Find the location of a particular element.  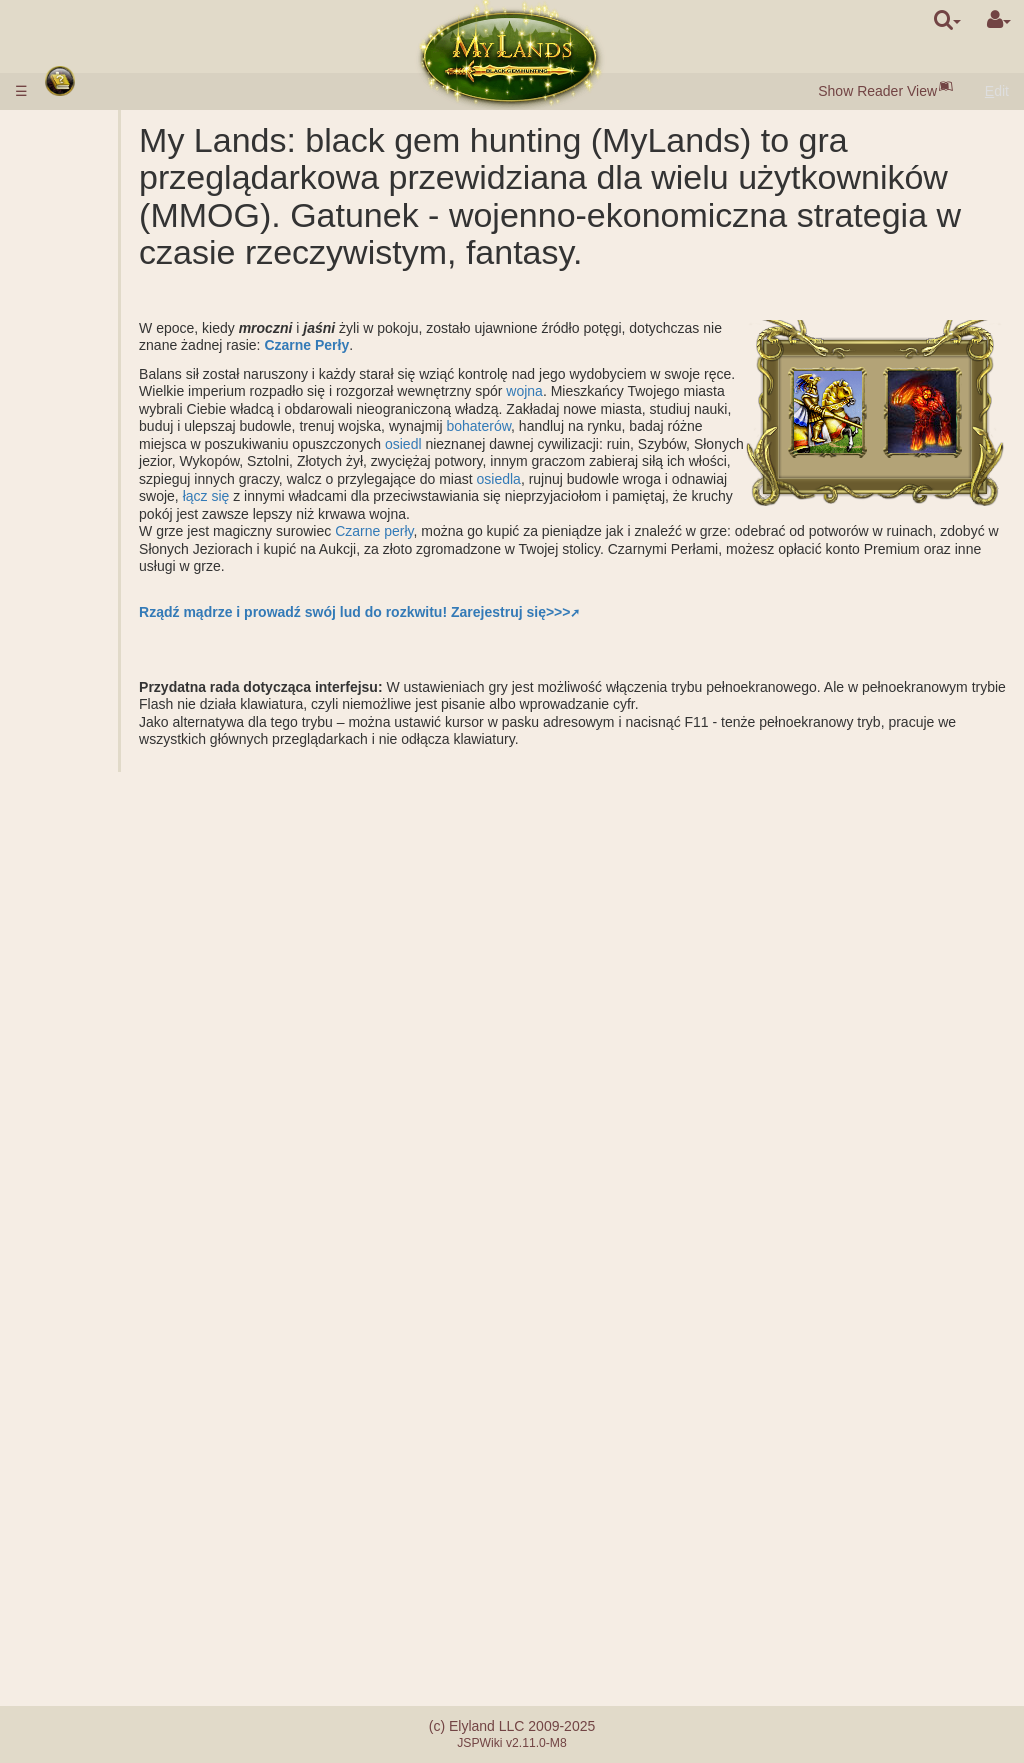

Turnieje is located at coordinates (80, 1489).